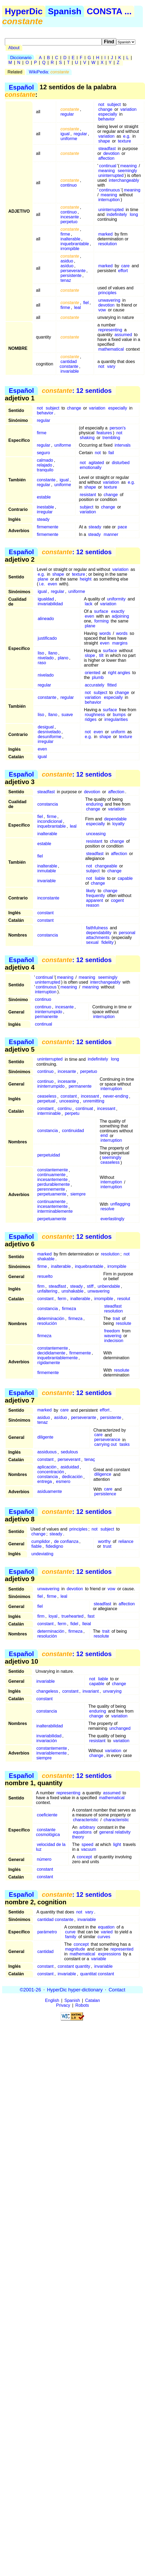 This screenshot has height=2576, width=145. I want to click on uniforme, so click(68, 138).